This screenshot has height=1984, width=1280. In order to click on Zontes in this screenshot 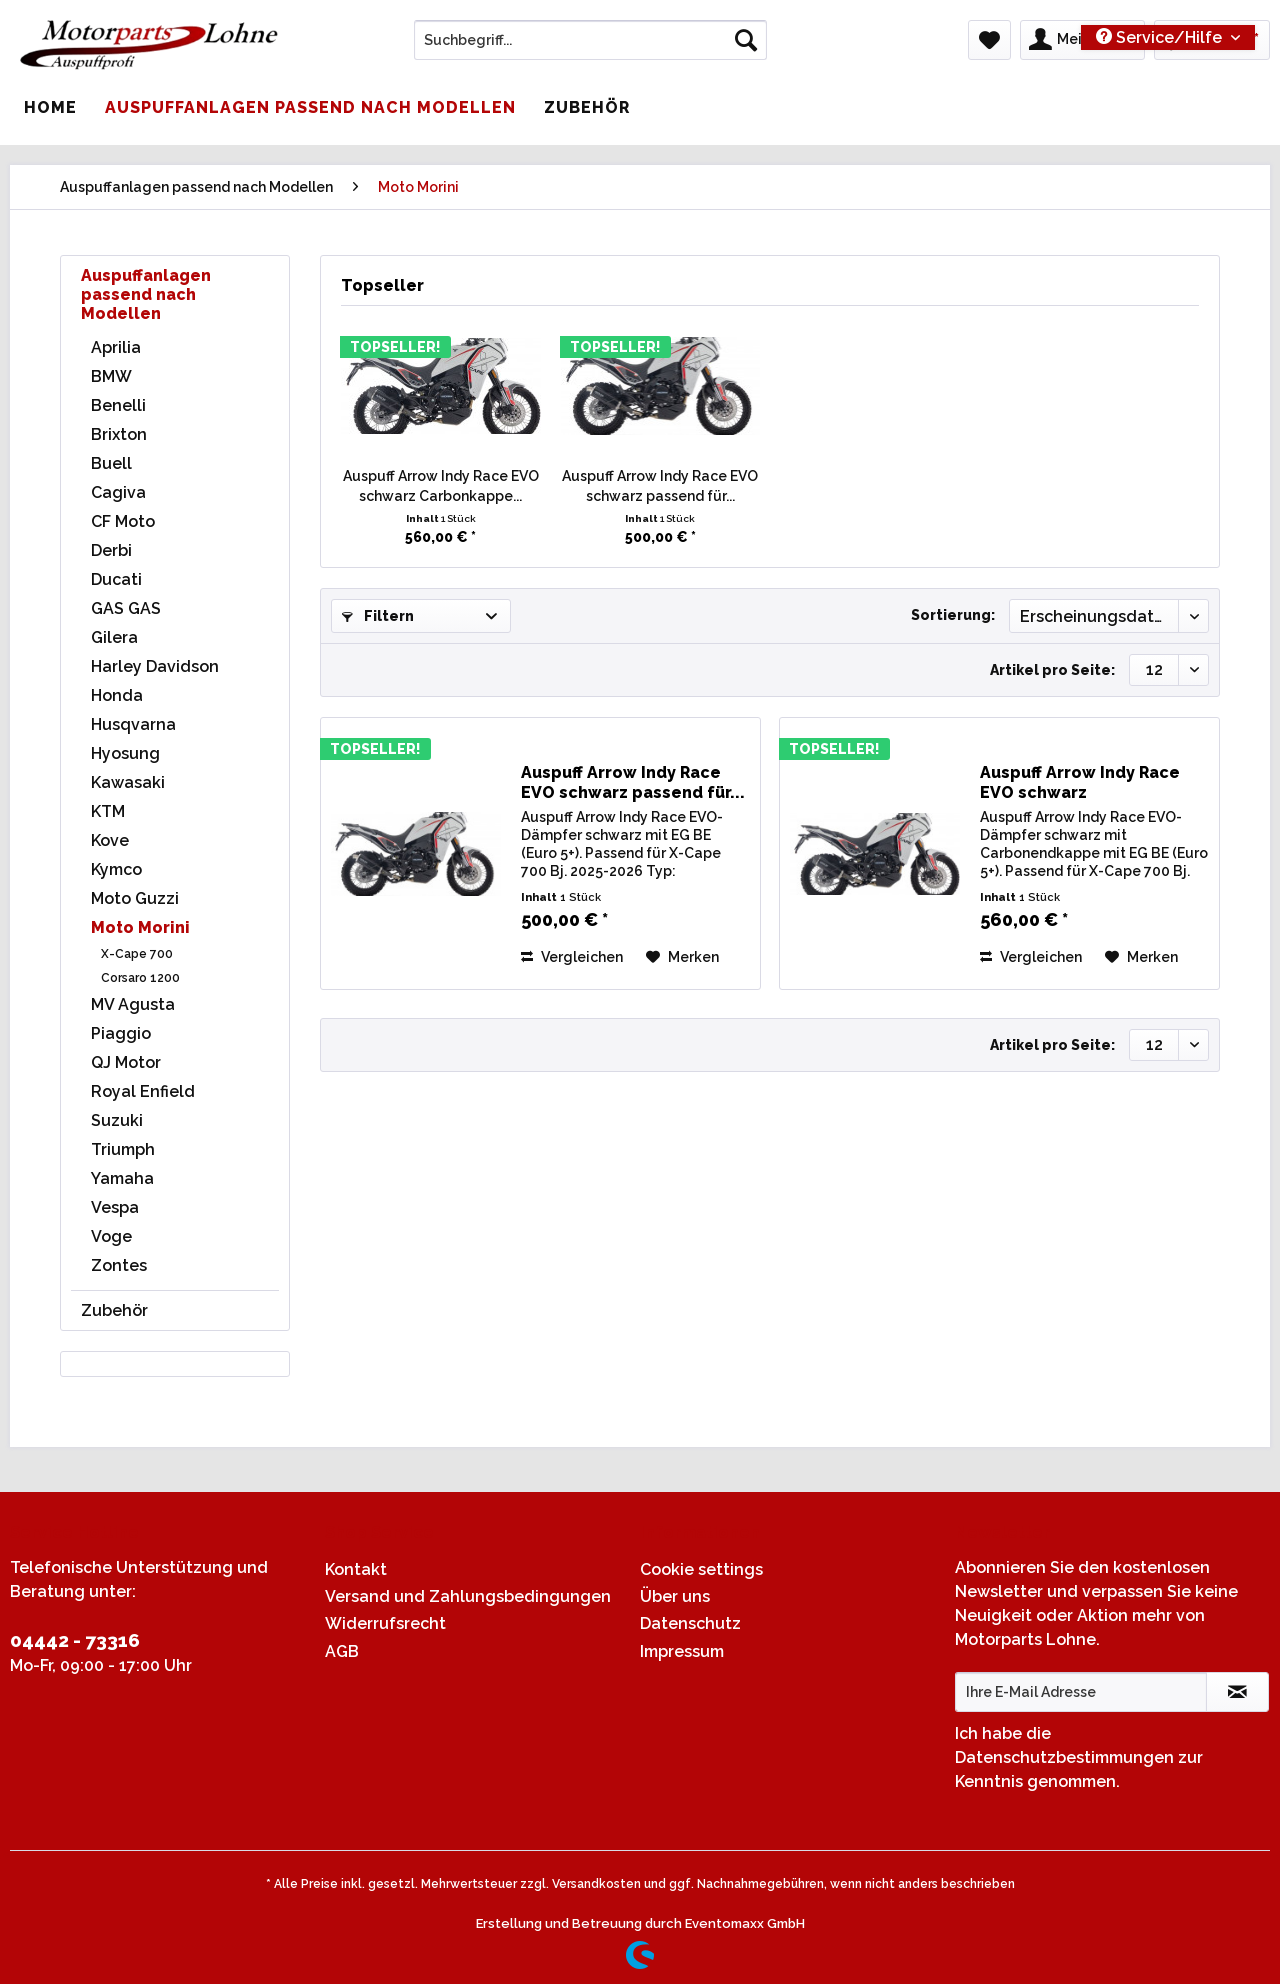, I will do `click(119, 1265)`.